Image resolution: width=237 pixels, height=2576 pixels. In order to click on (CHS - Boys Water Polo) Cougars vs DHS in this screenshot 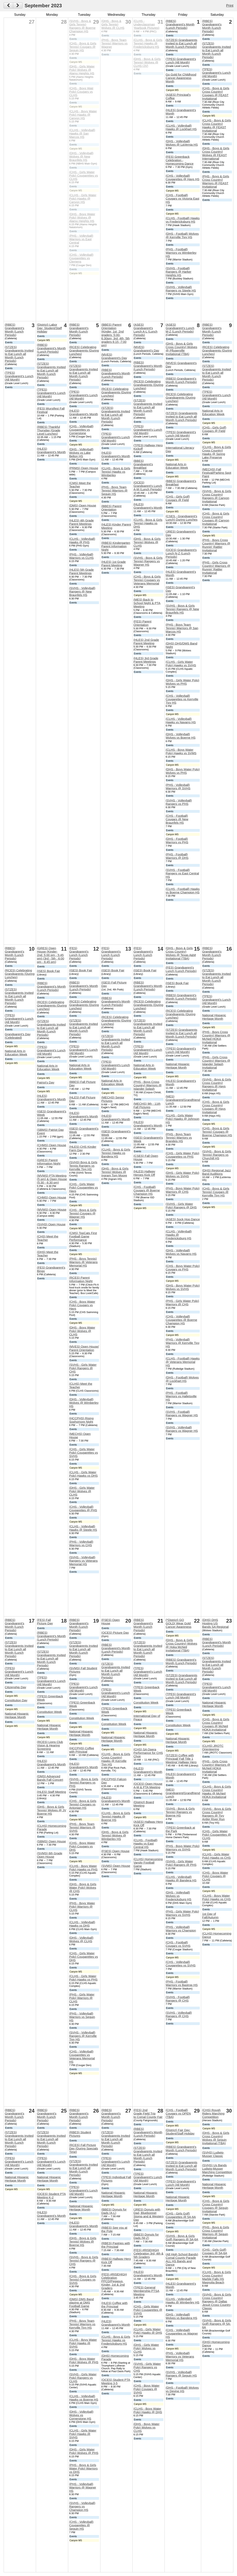, I will do `click(82, 1846)`.